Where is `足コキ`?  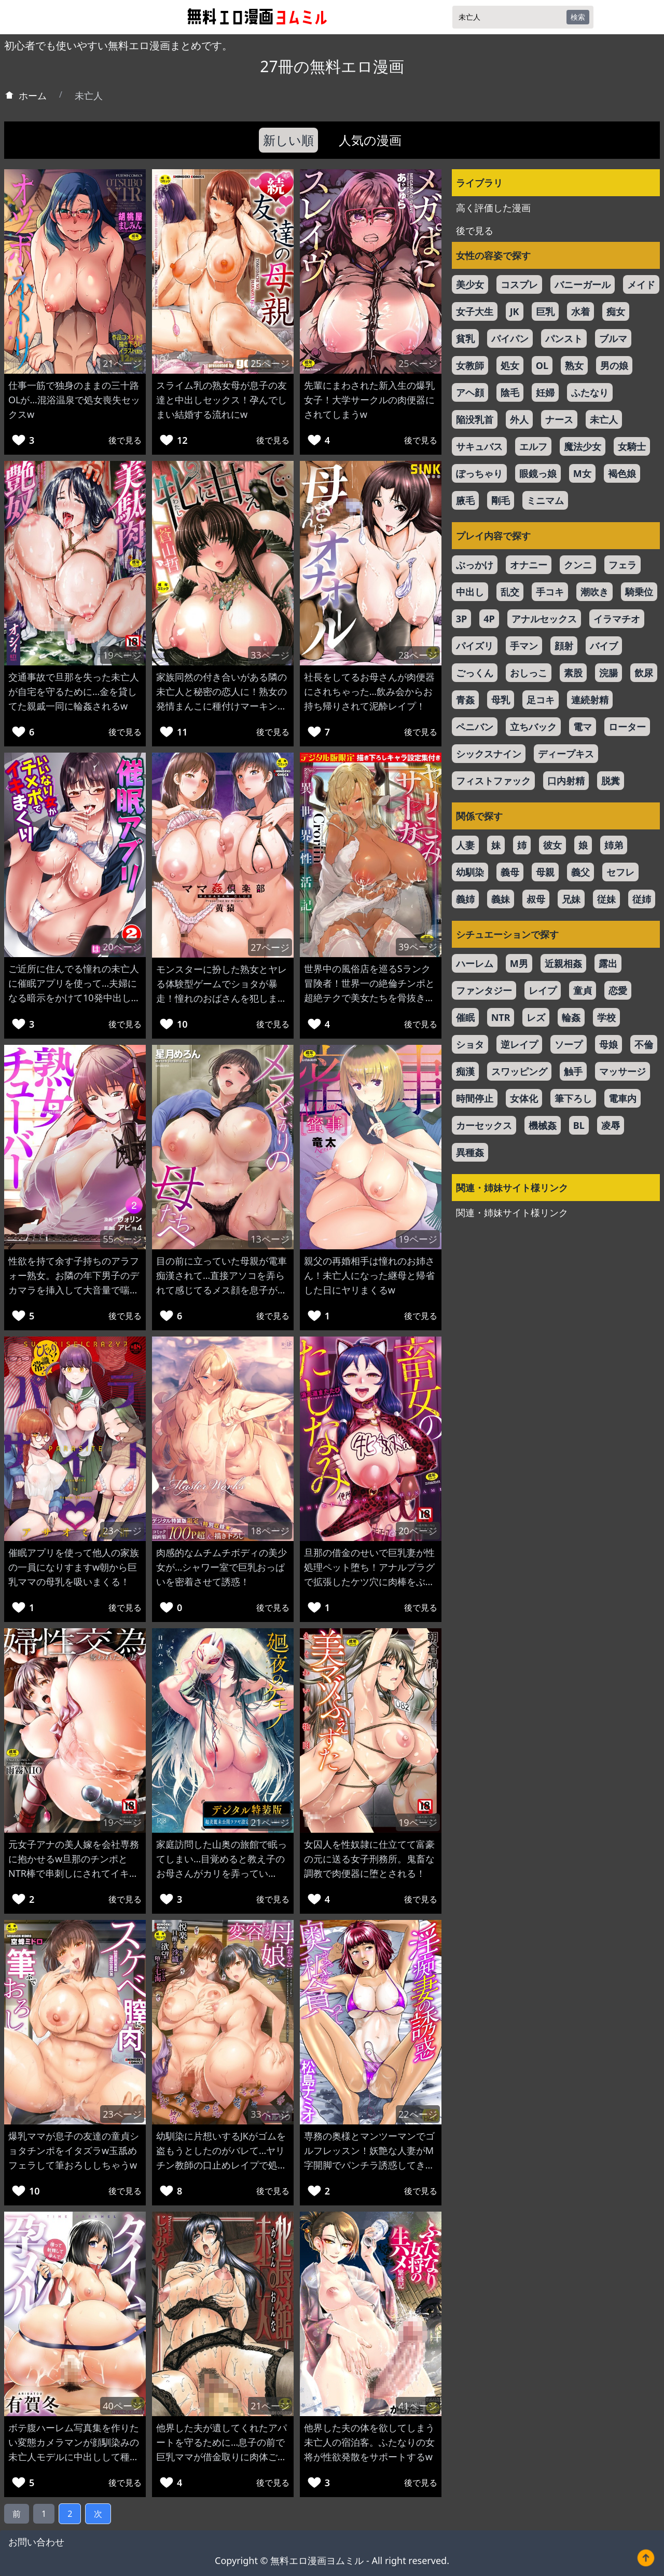
足コキ is located at coordinates (541, 699).